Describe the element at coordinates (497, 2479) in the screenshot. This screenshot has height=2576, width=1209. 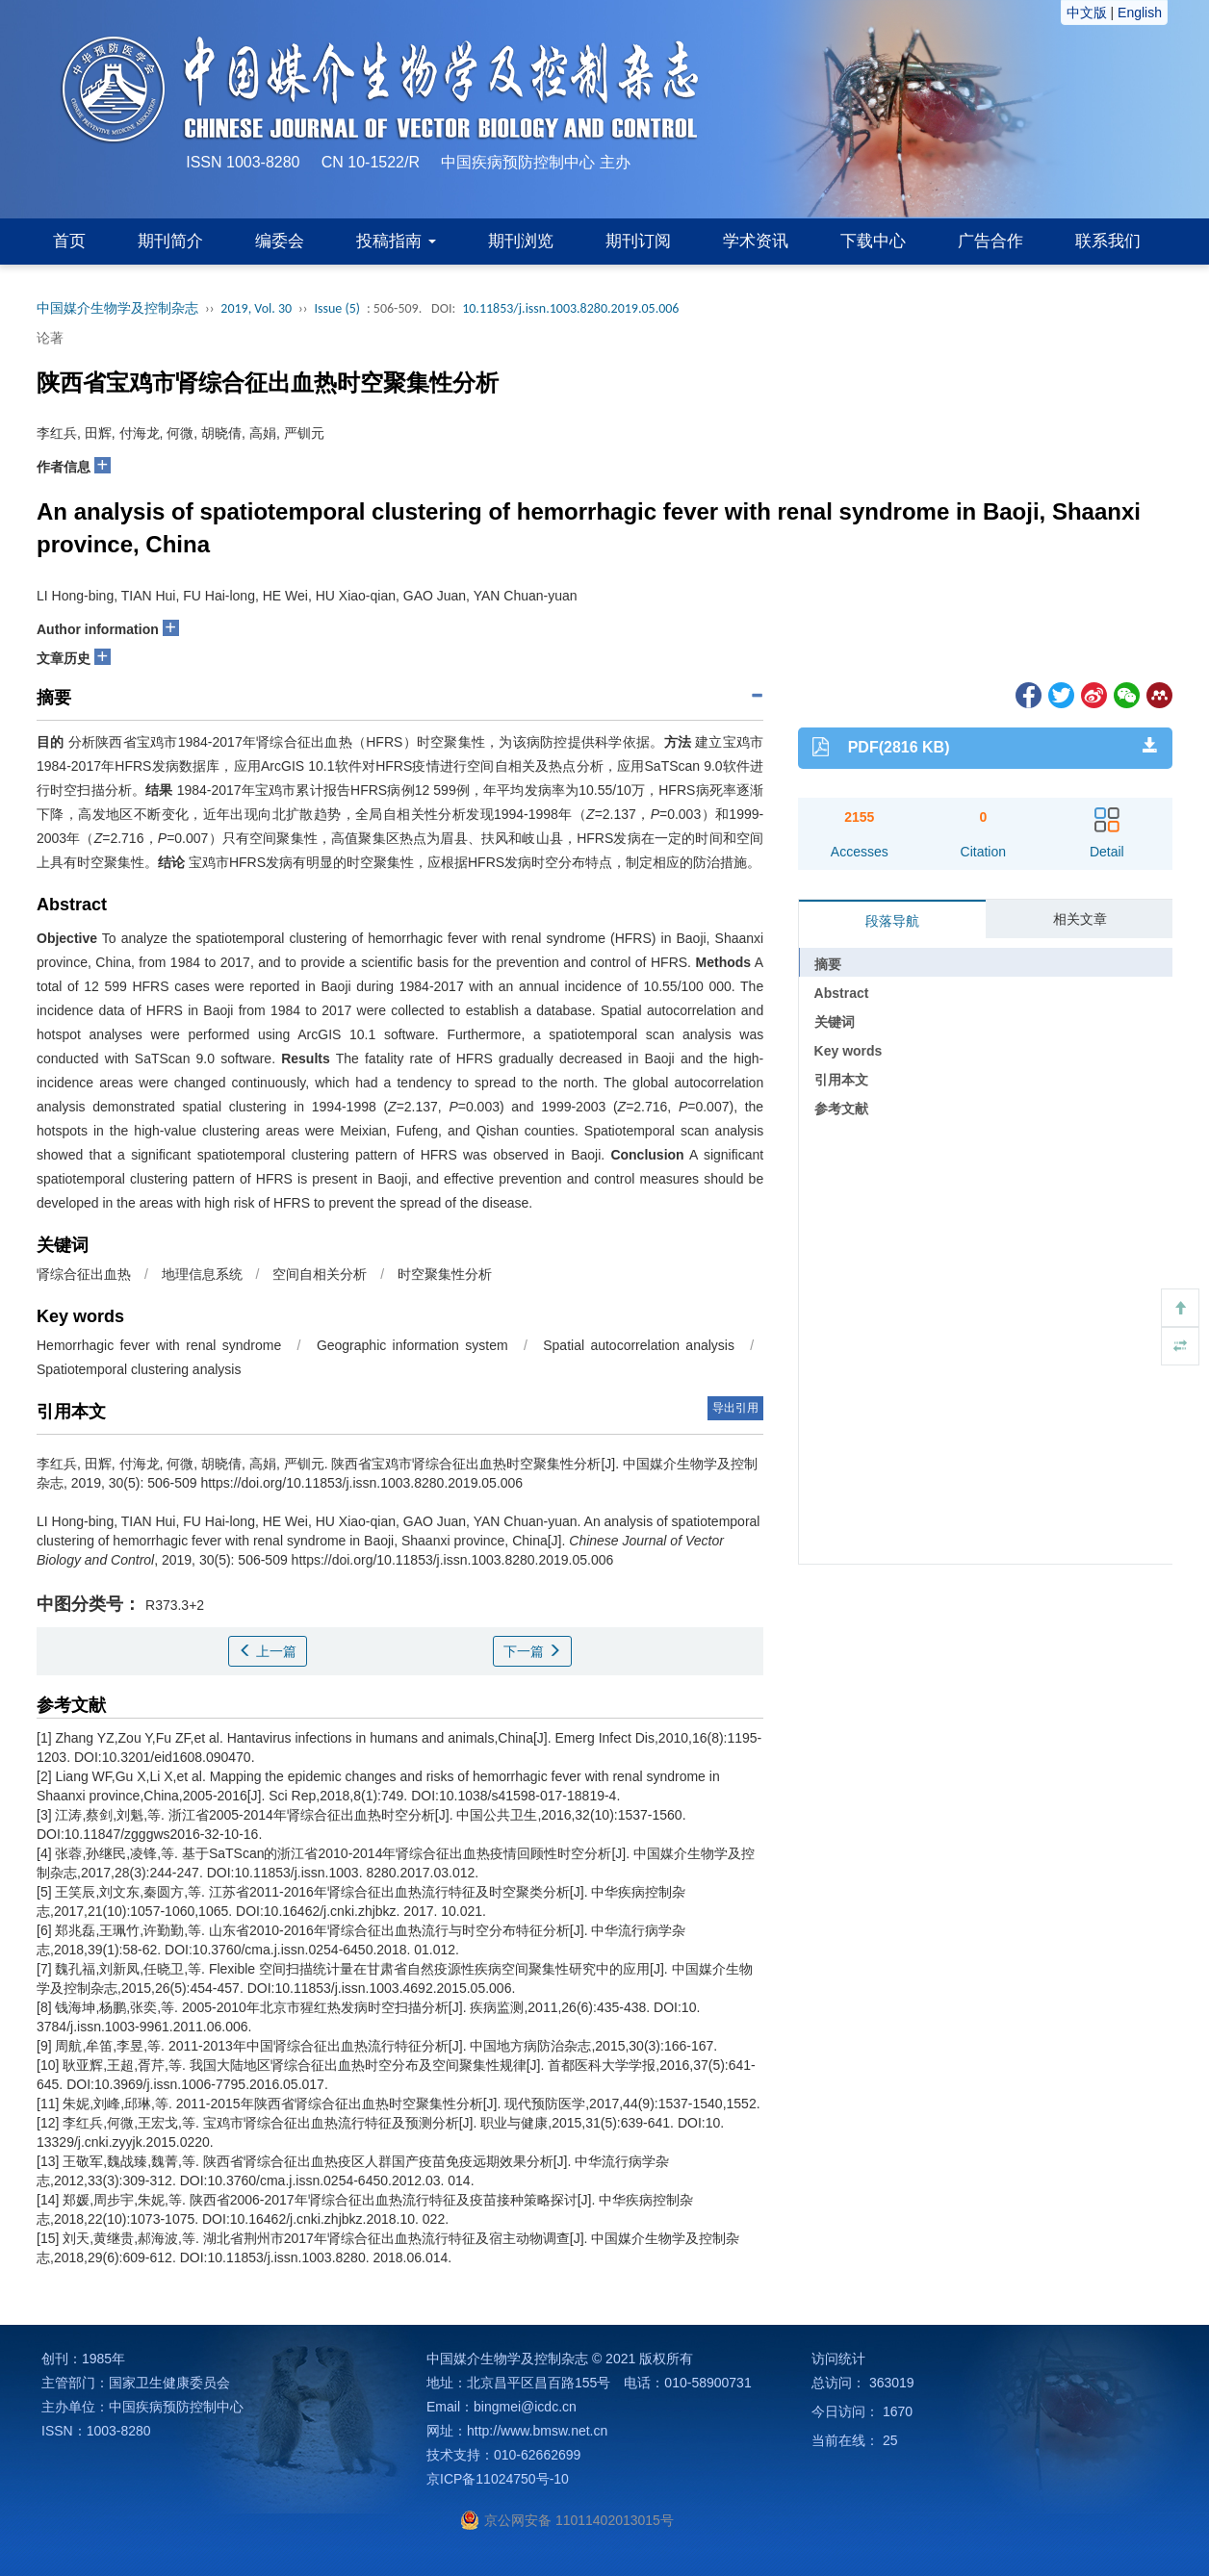
I see `京ICP备11024750号-10` at that location.